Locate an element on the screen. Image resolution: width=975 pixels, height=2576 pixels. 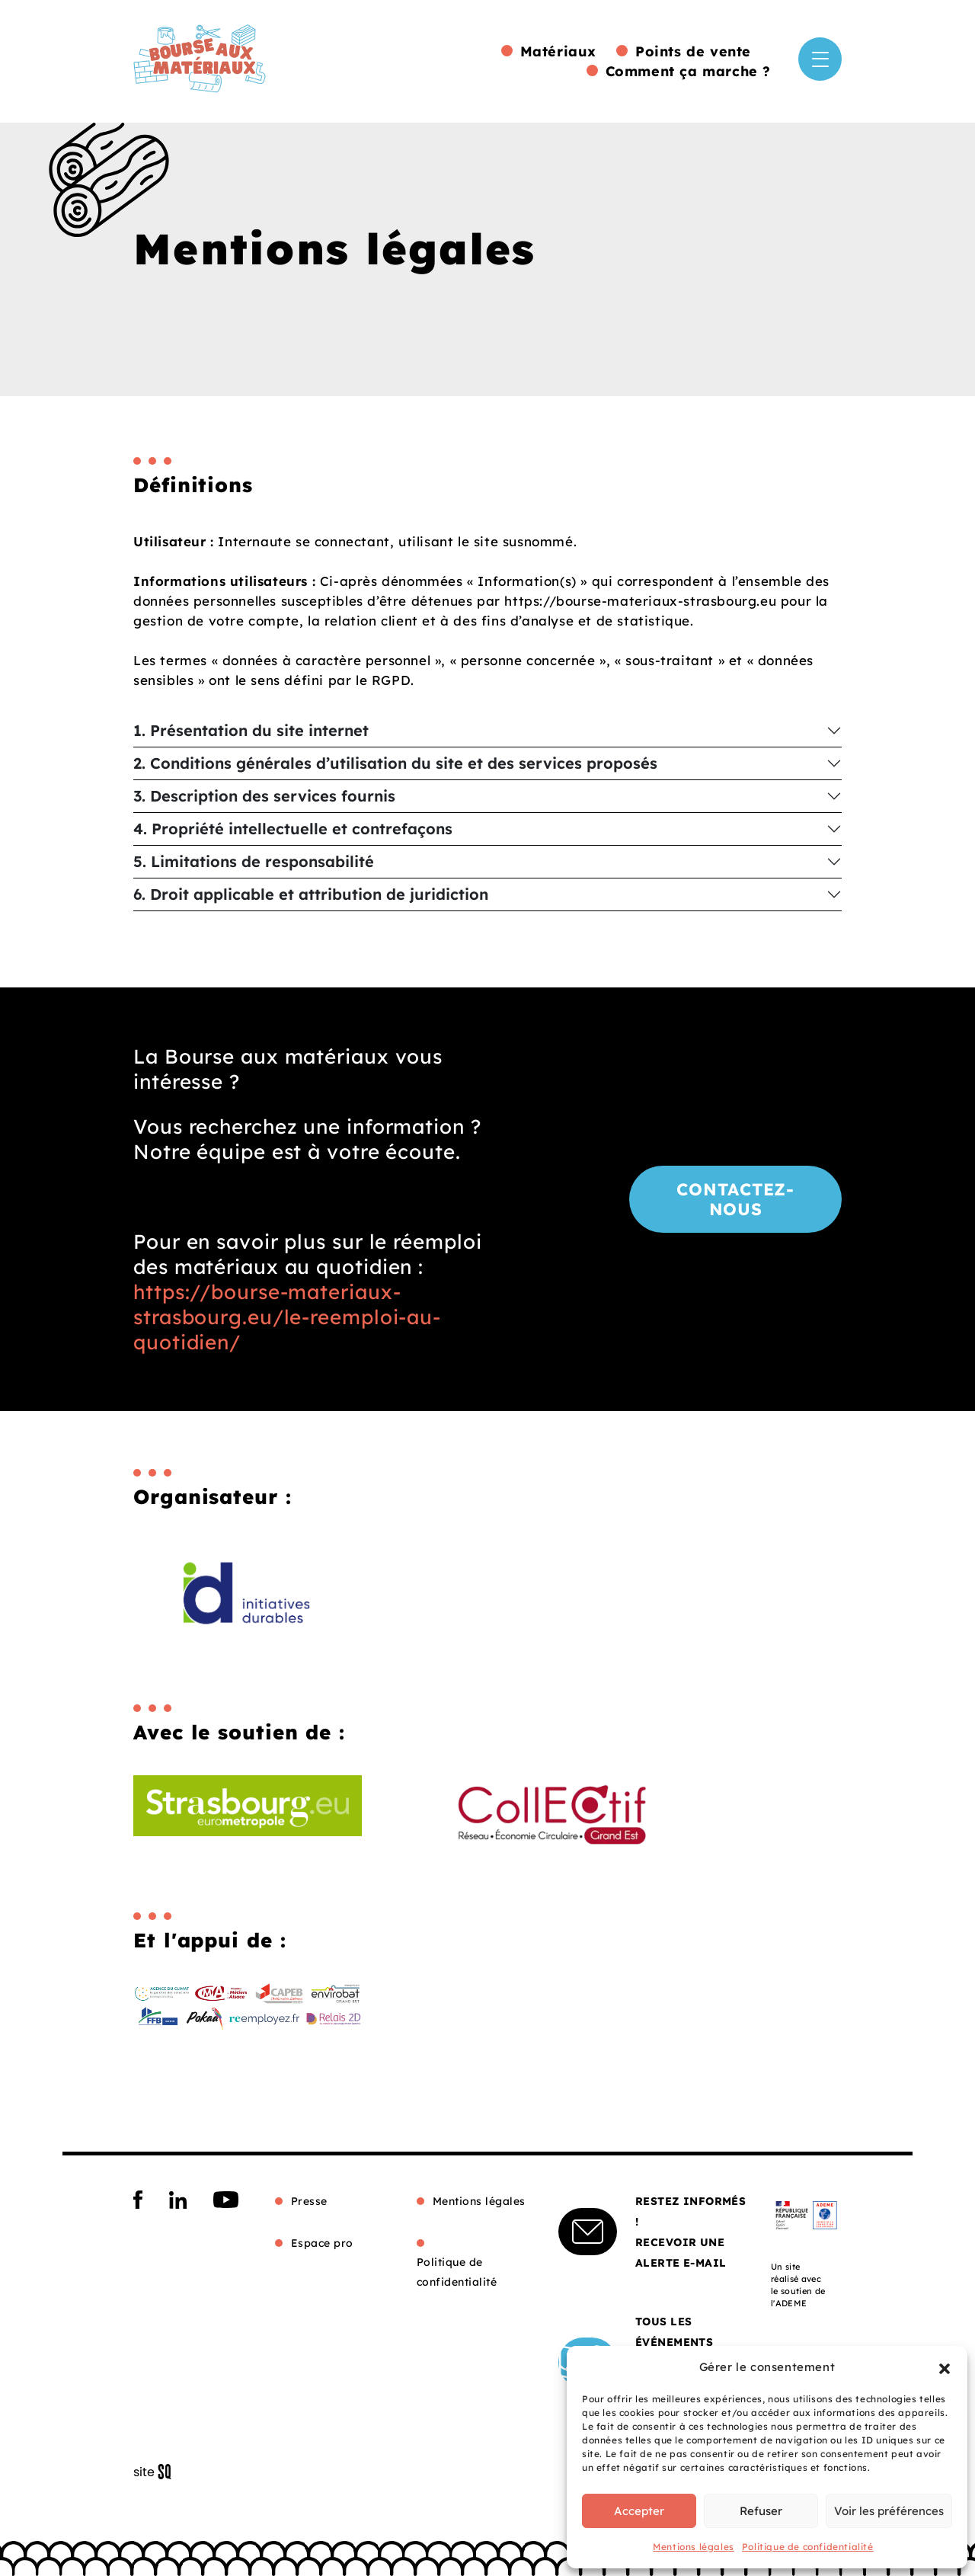
Voir les préférences is located at coordinates (889, 2511).